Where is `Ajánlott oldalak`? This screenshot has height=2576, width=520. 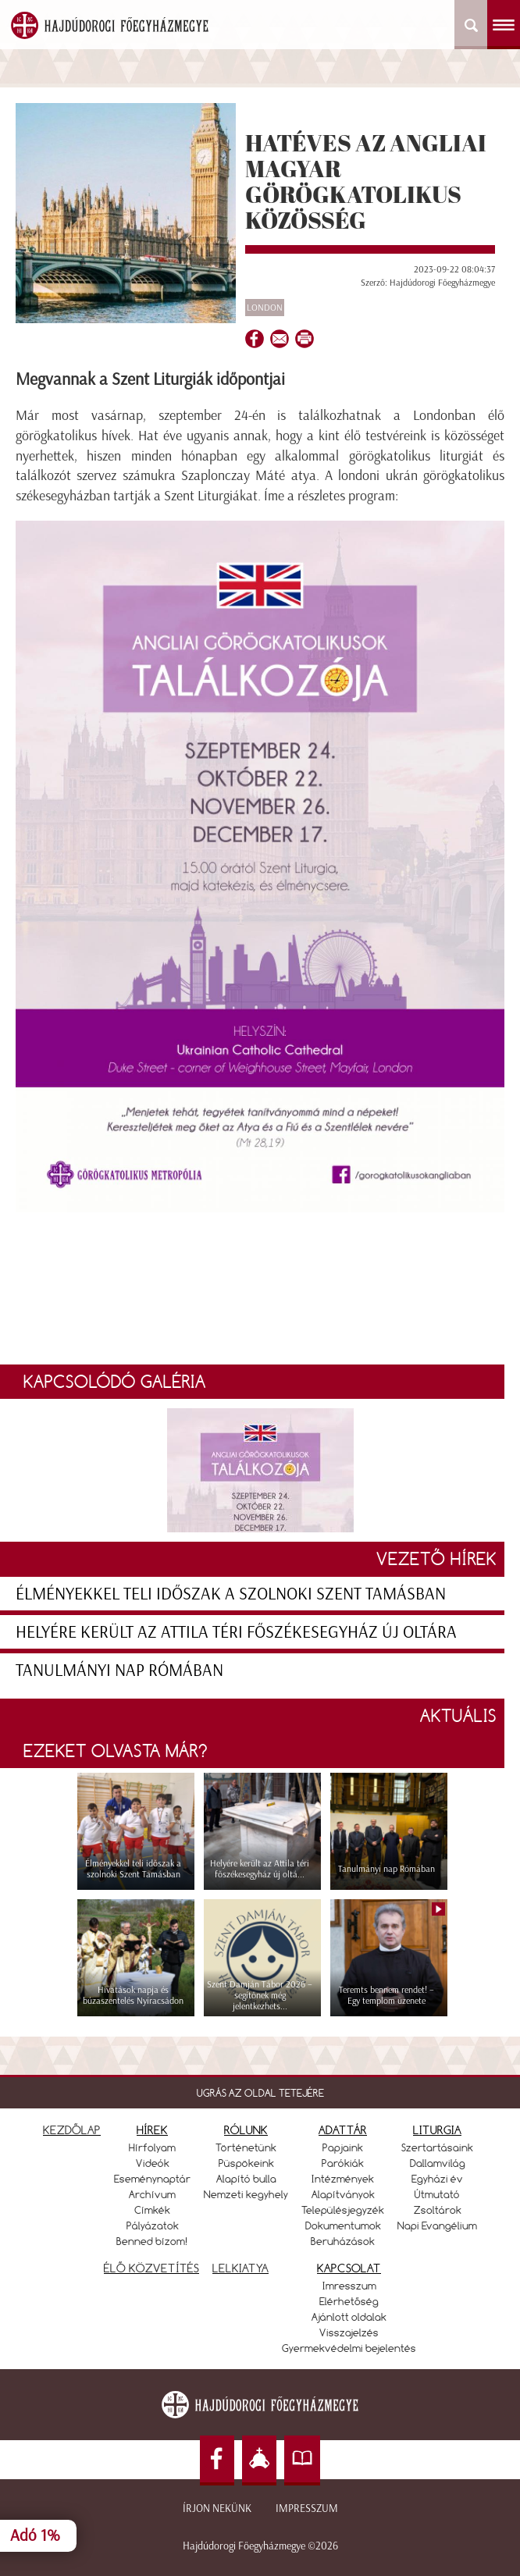 Ajánlott oldalak is located at coordinates (349, 2317).